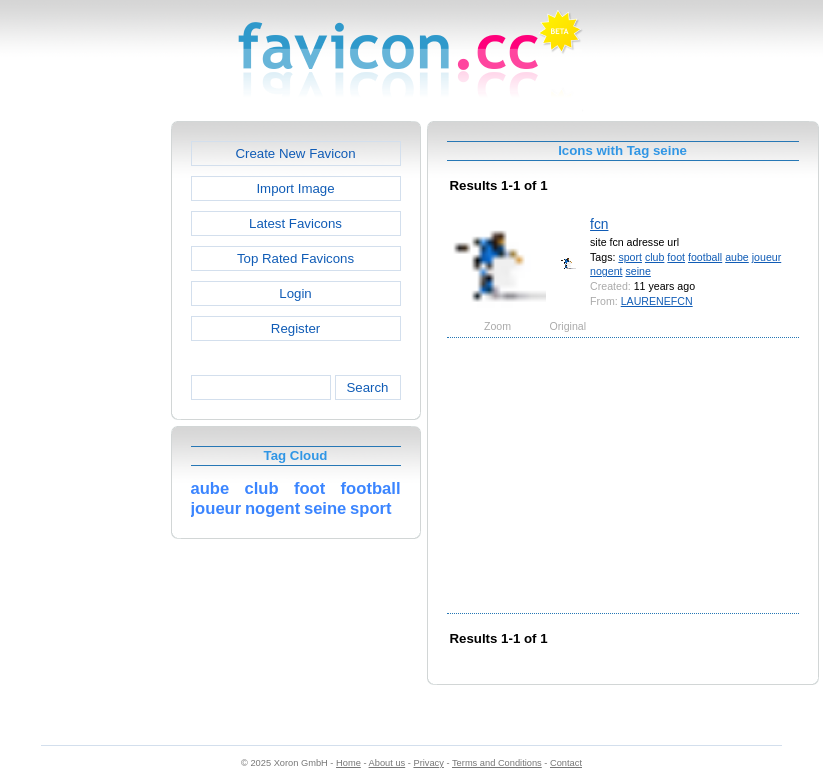 The height and width of the screenshot is (782, 823). What do you see at coordinates (657, 301) in the screenshot?
I see `LAURENEFCN` at bounding box center [657, 301].